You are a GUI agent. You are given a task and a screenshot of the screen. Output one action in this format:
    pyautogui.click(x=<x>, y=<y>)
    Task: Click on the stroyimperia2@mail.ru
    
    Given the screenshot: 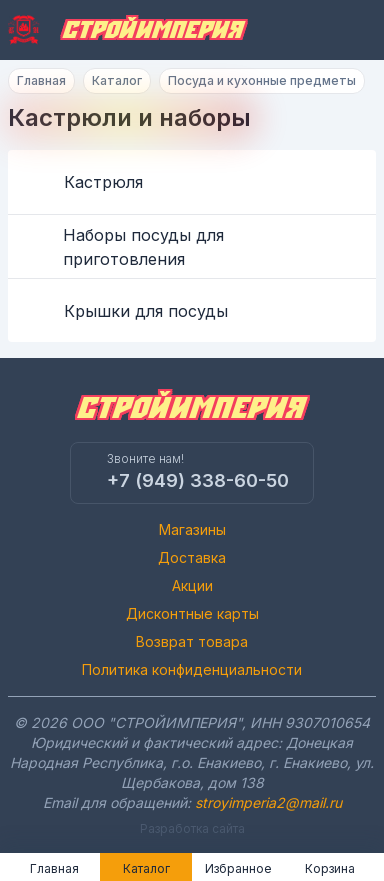 What is the action you would take?
    pyautogui.click(x=268, y=802)
    